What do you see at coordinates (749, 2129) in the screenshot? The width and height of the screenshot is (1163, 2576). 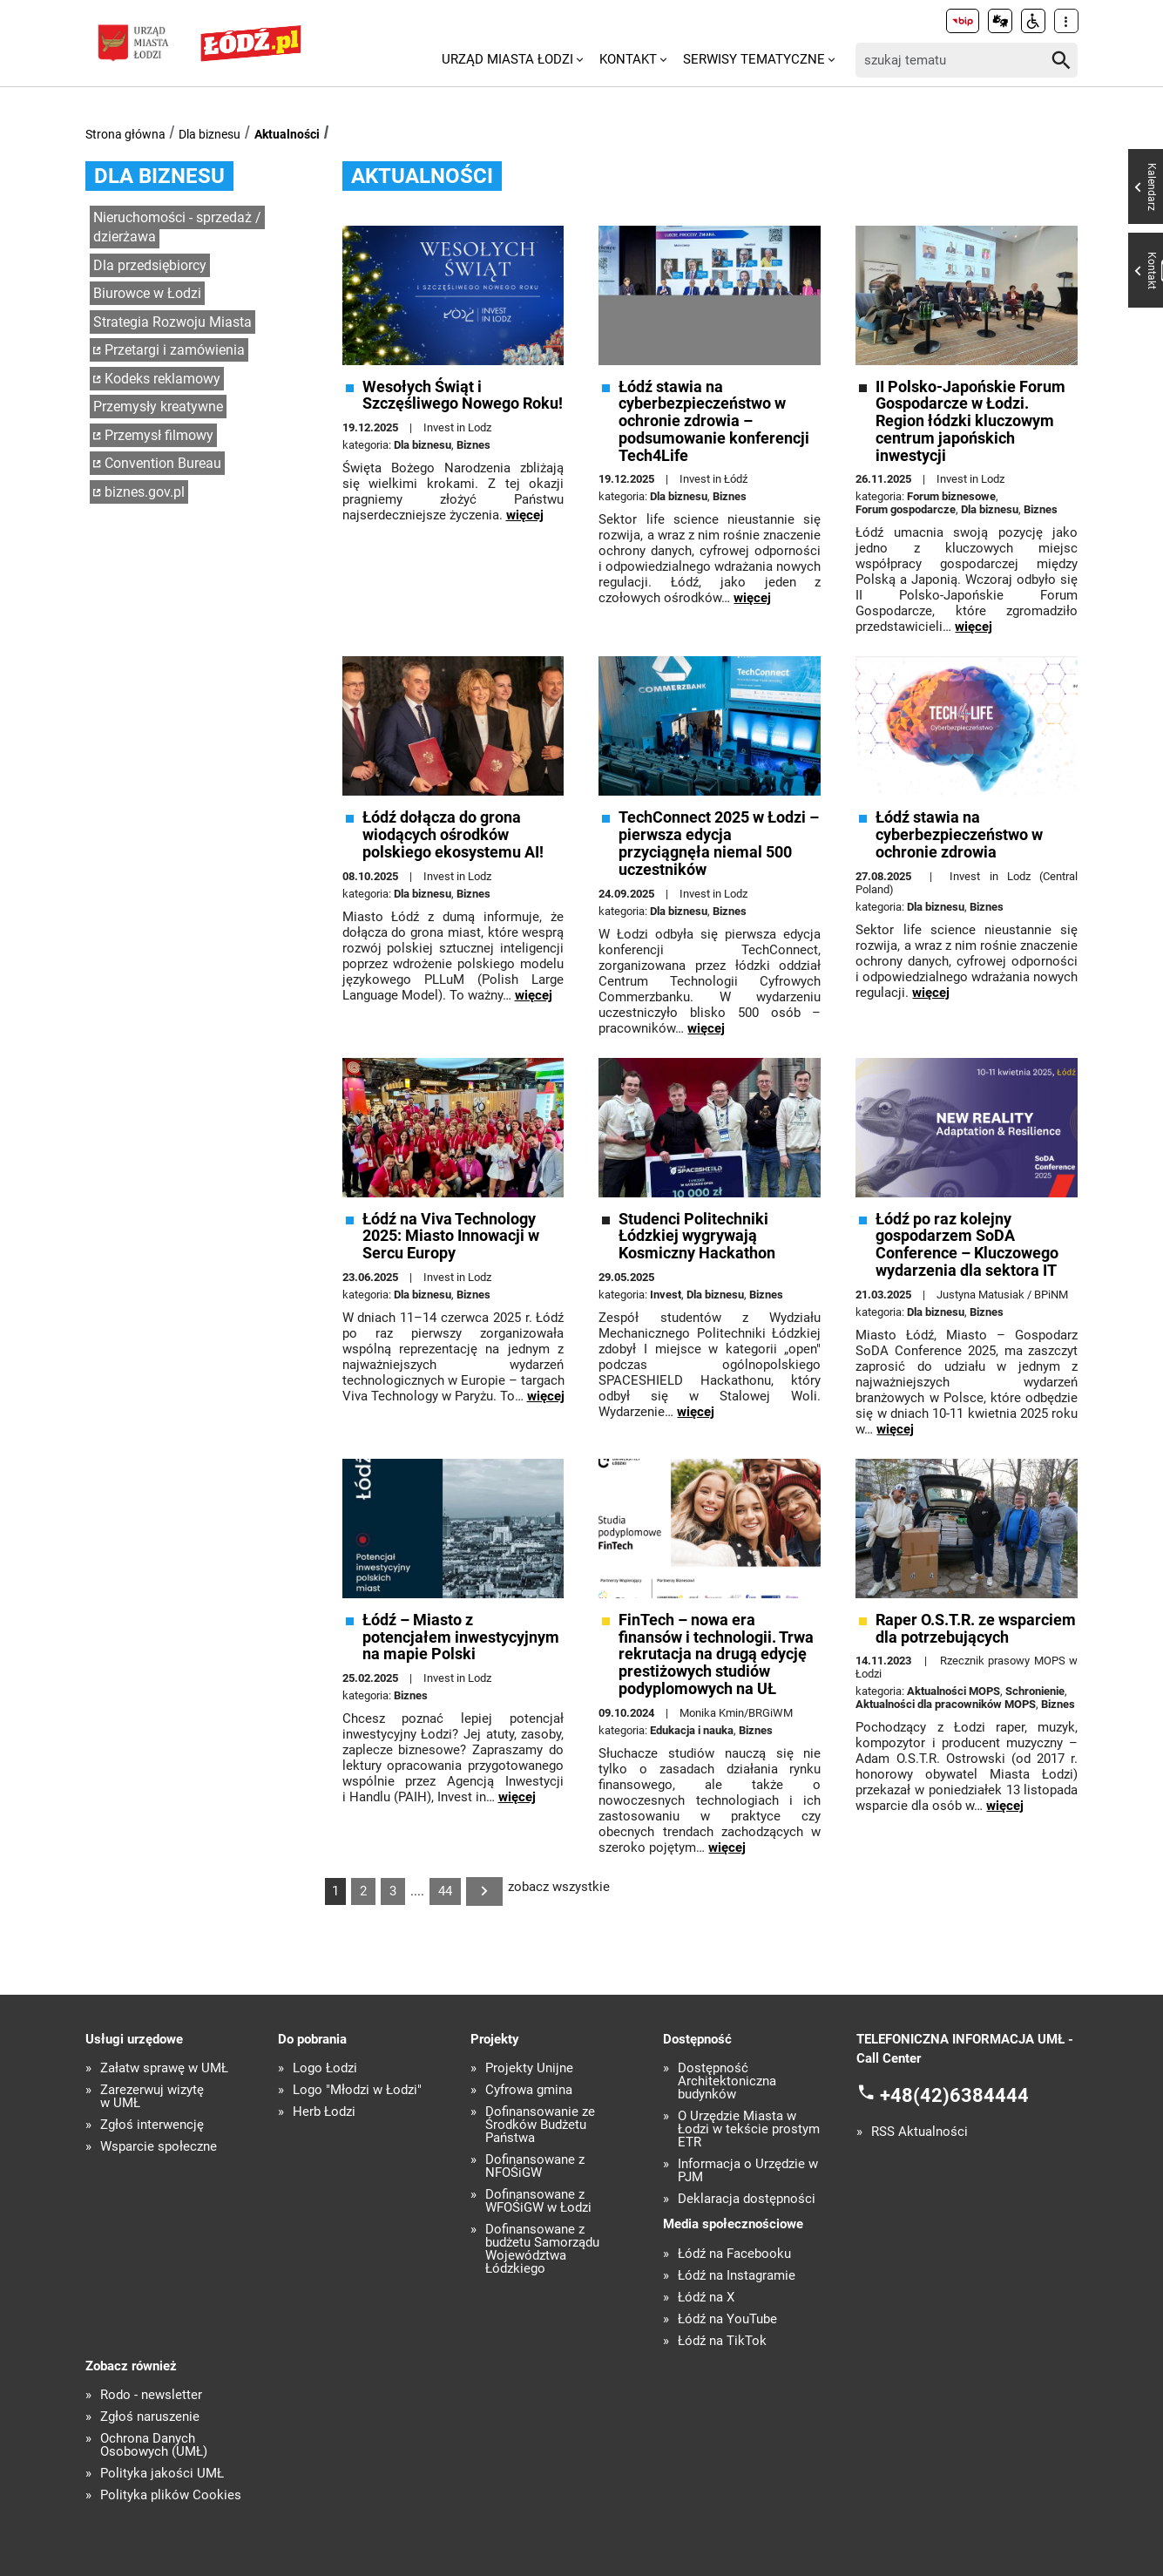 I see `O Urzędzie Miasta w Łodzi w tekście prostym ETR` at bounding box center [749, 2129].